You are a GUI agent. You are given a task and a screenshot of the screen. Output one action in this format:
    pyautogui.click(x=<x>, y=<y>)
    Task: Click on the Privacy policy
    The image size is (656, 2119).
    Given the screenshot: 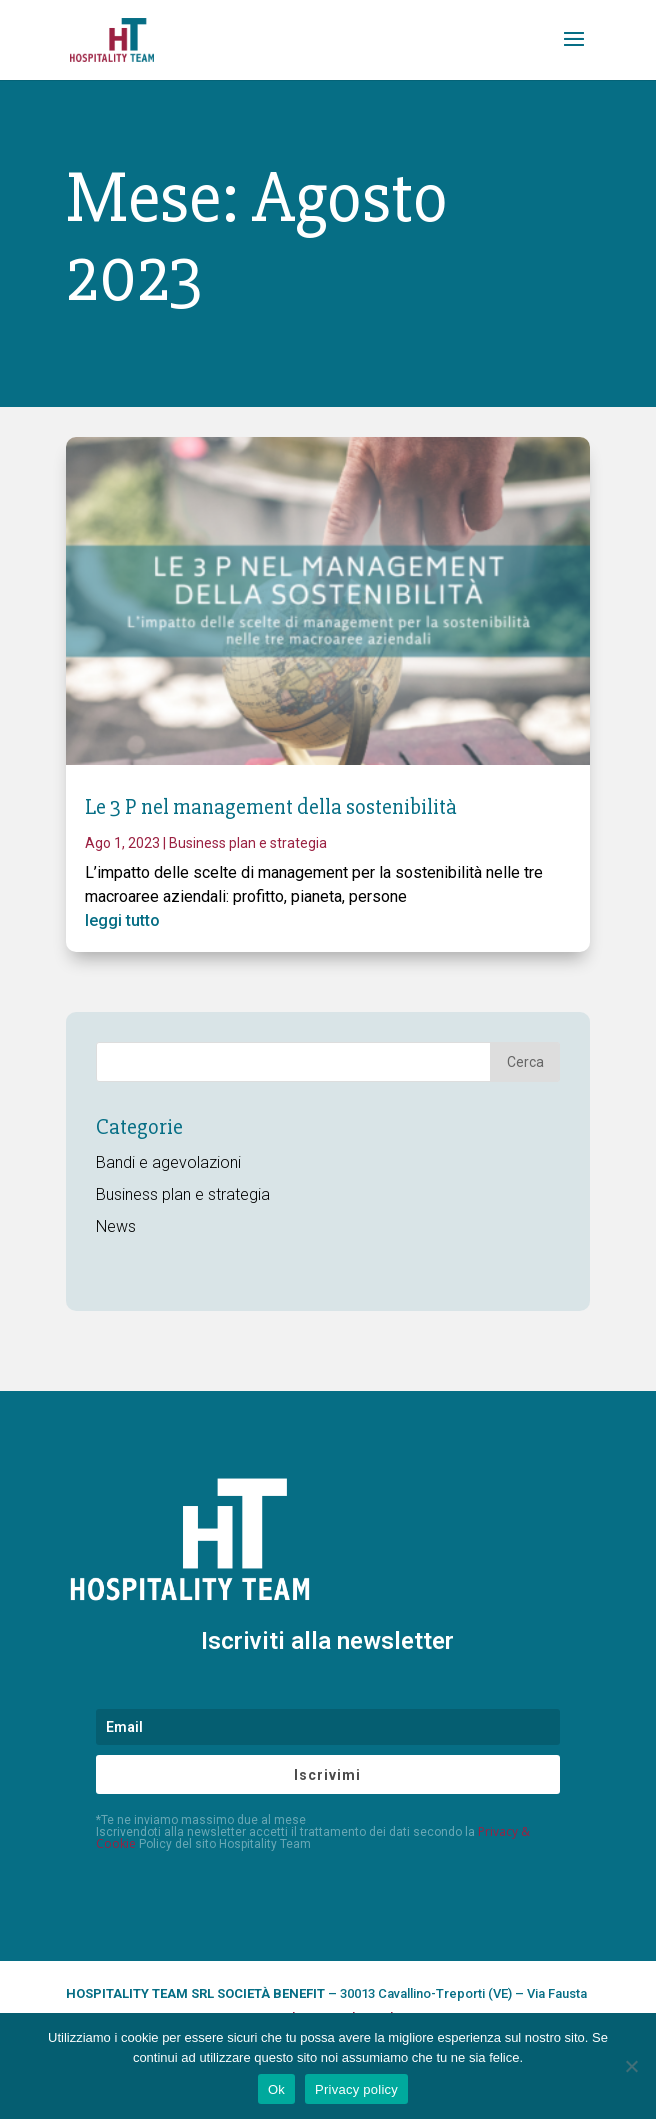 What is the action you would take?
    pyautogui.click(x=356, y=2089)
    